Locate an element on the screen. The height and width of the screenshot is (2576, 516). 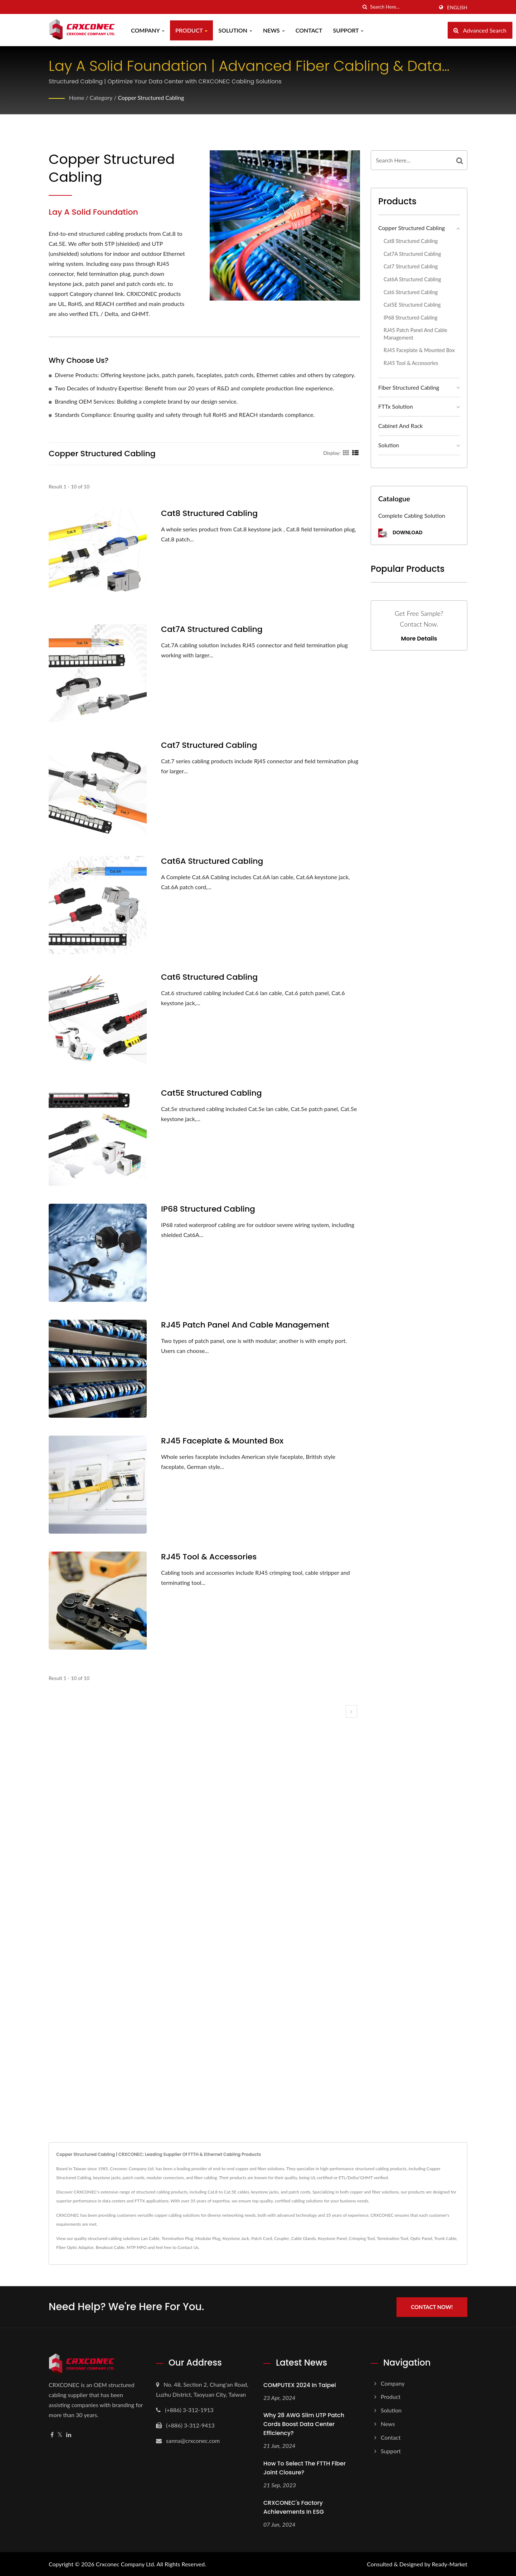
Termination Tool is located at coordinates (392, 2238).